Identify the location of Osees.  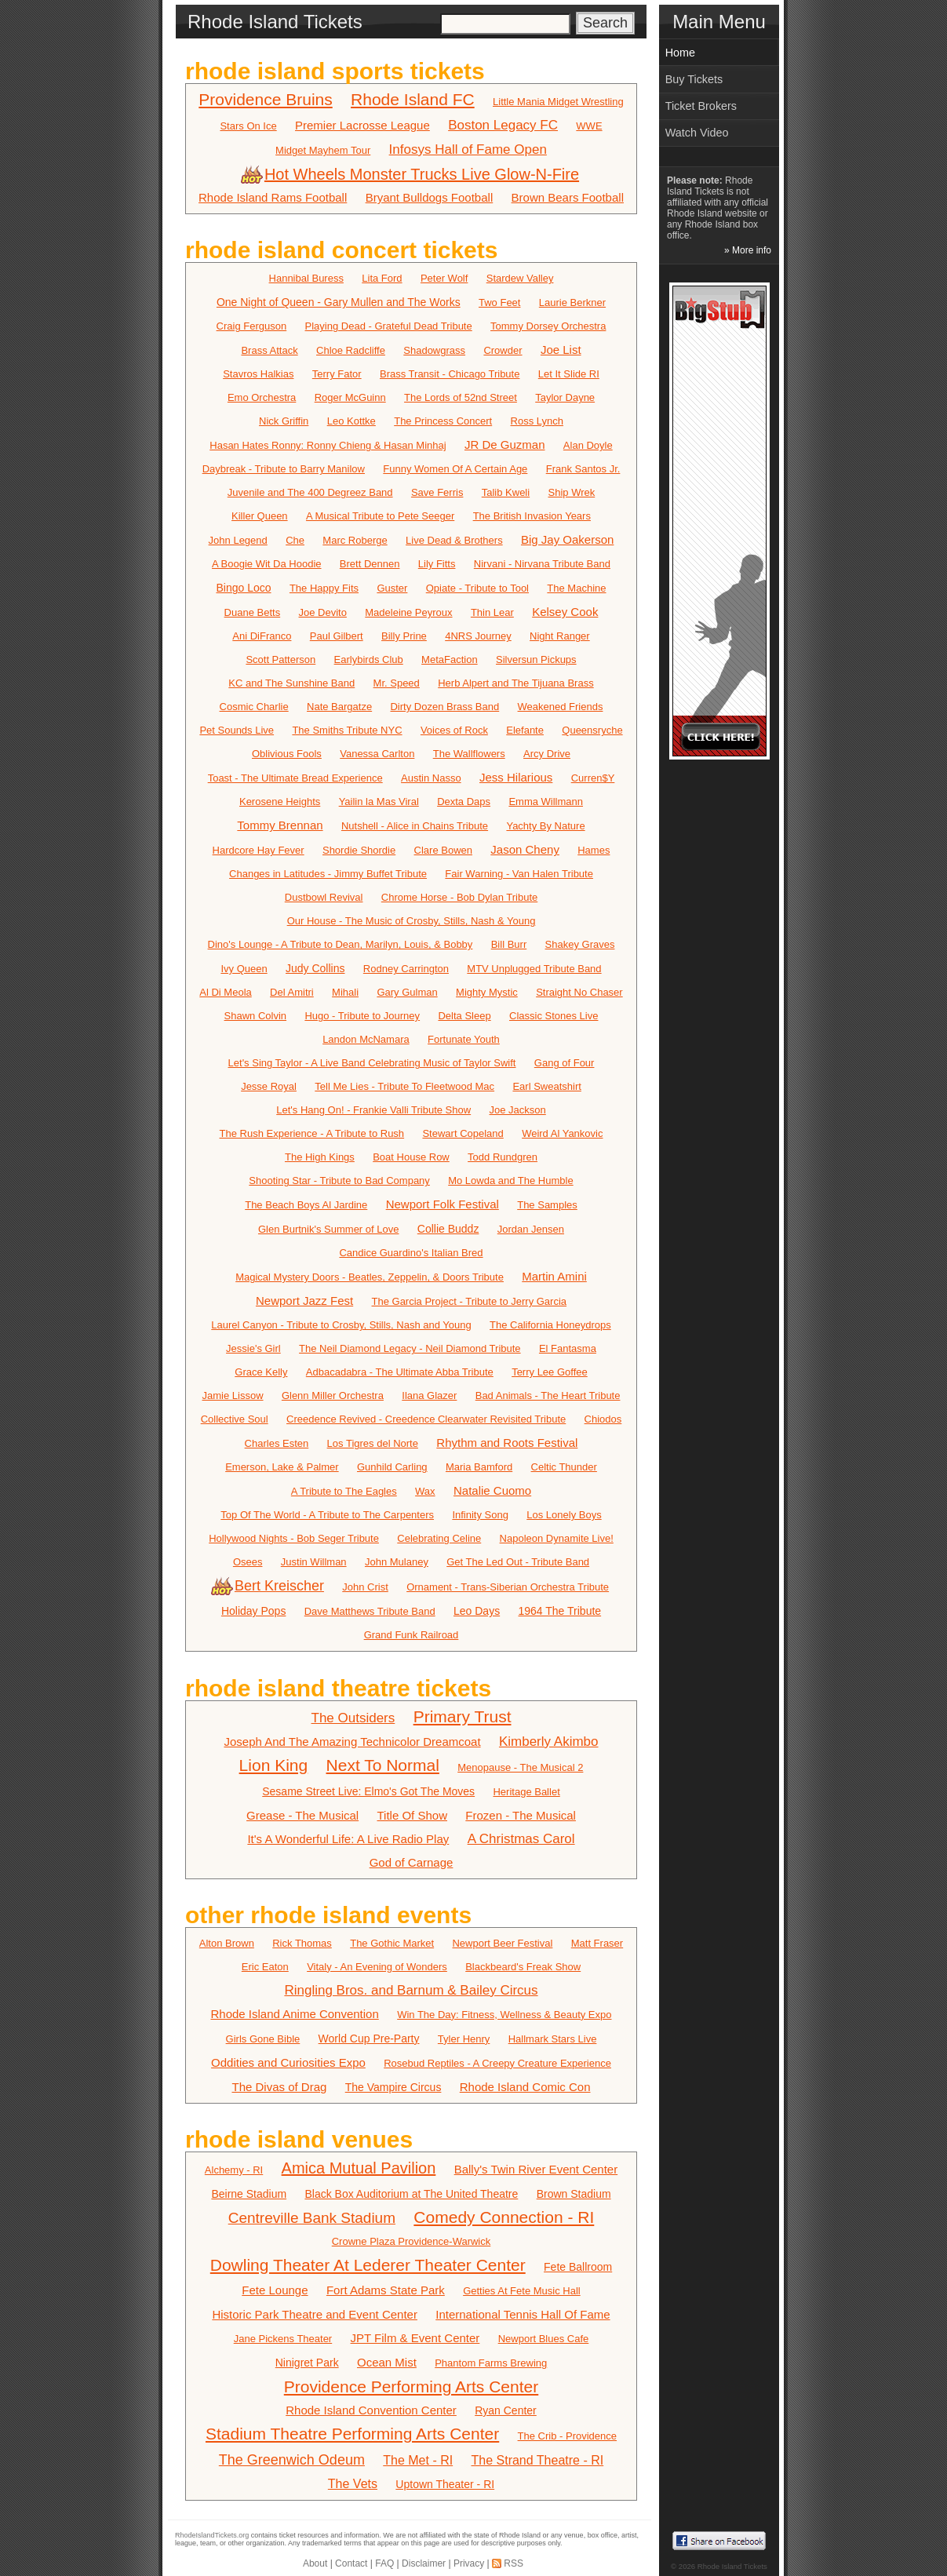
(248, 1562).